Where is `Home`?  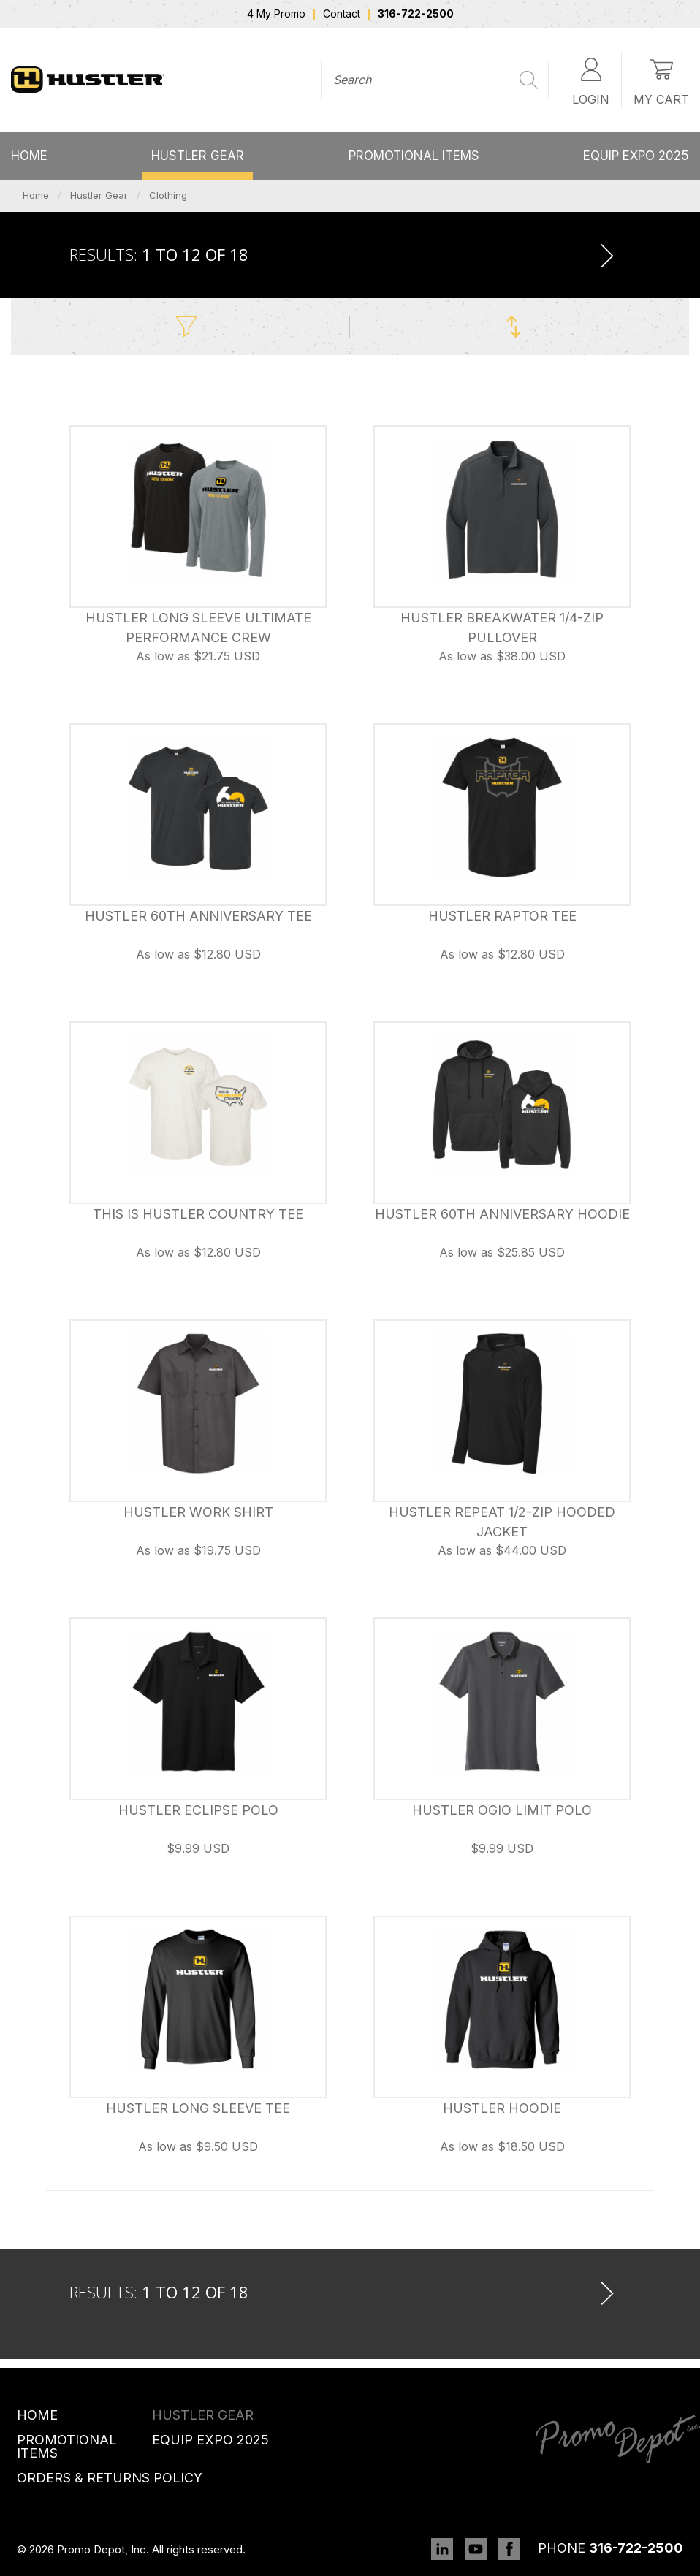 Home is located at coordinates (29, 155).